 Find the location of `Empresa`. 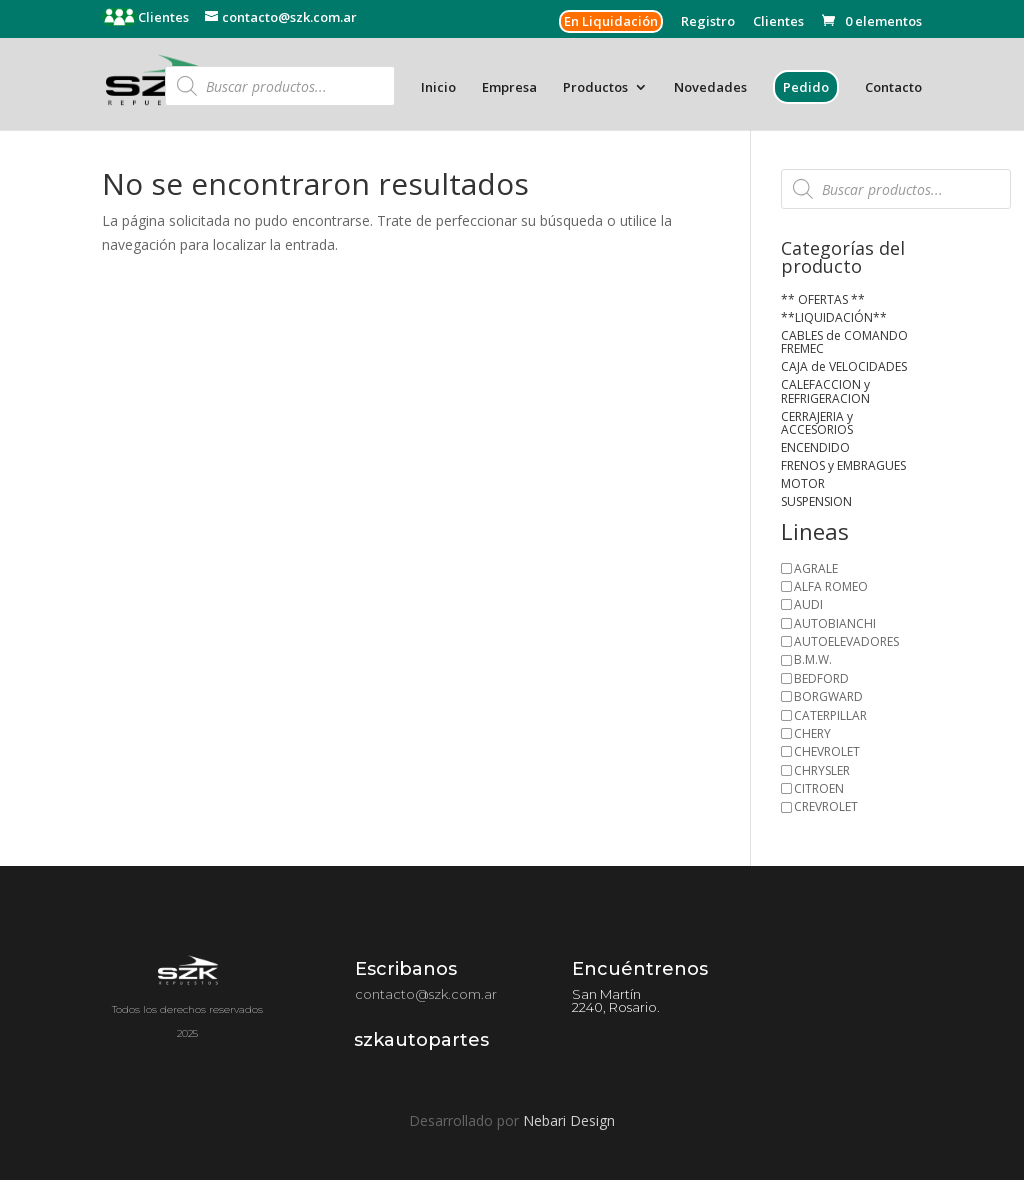

Empresa is located at coordinates (509, 88).